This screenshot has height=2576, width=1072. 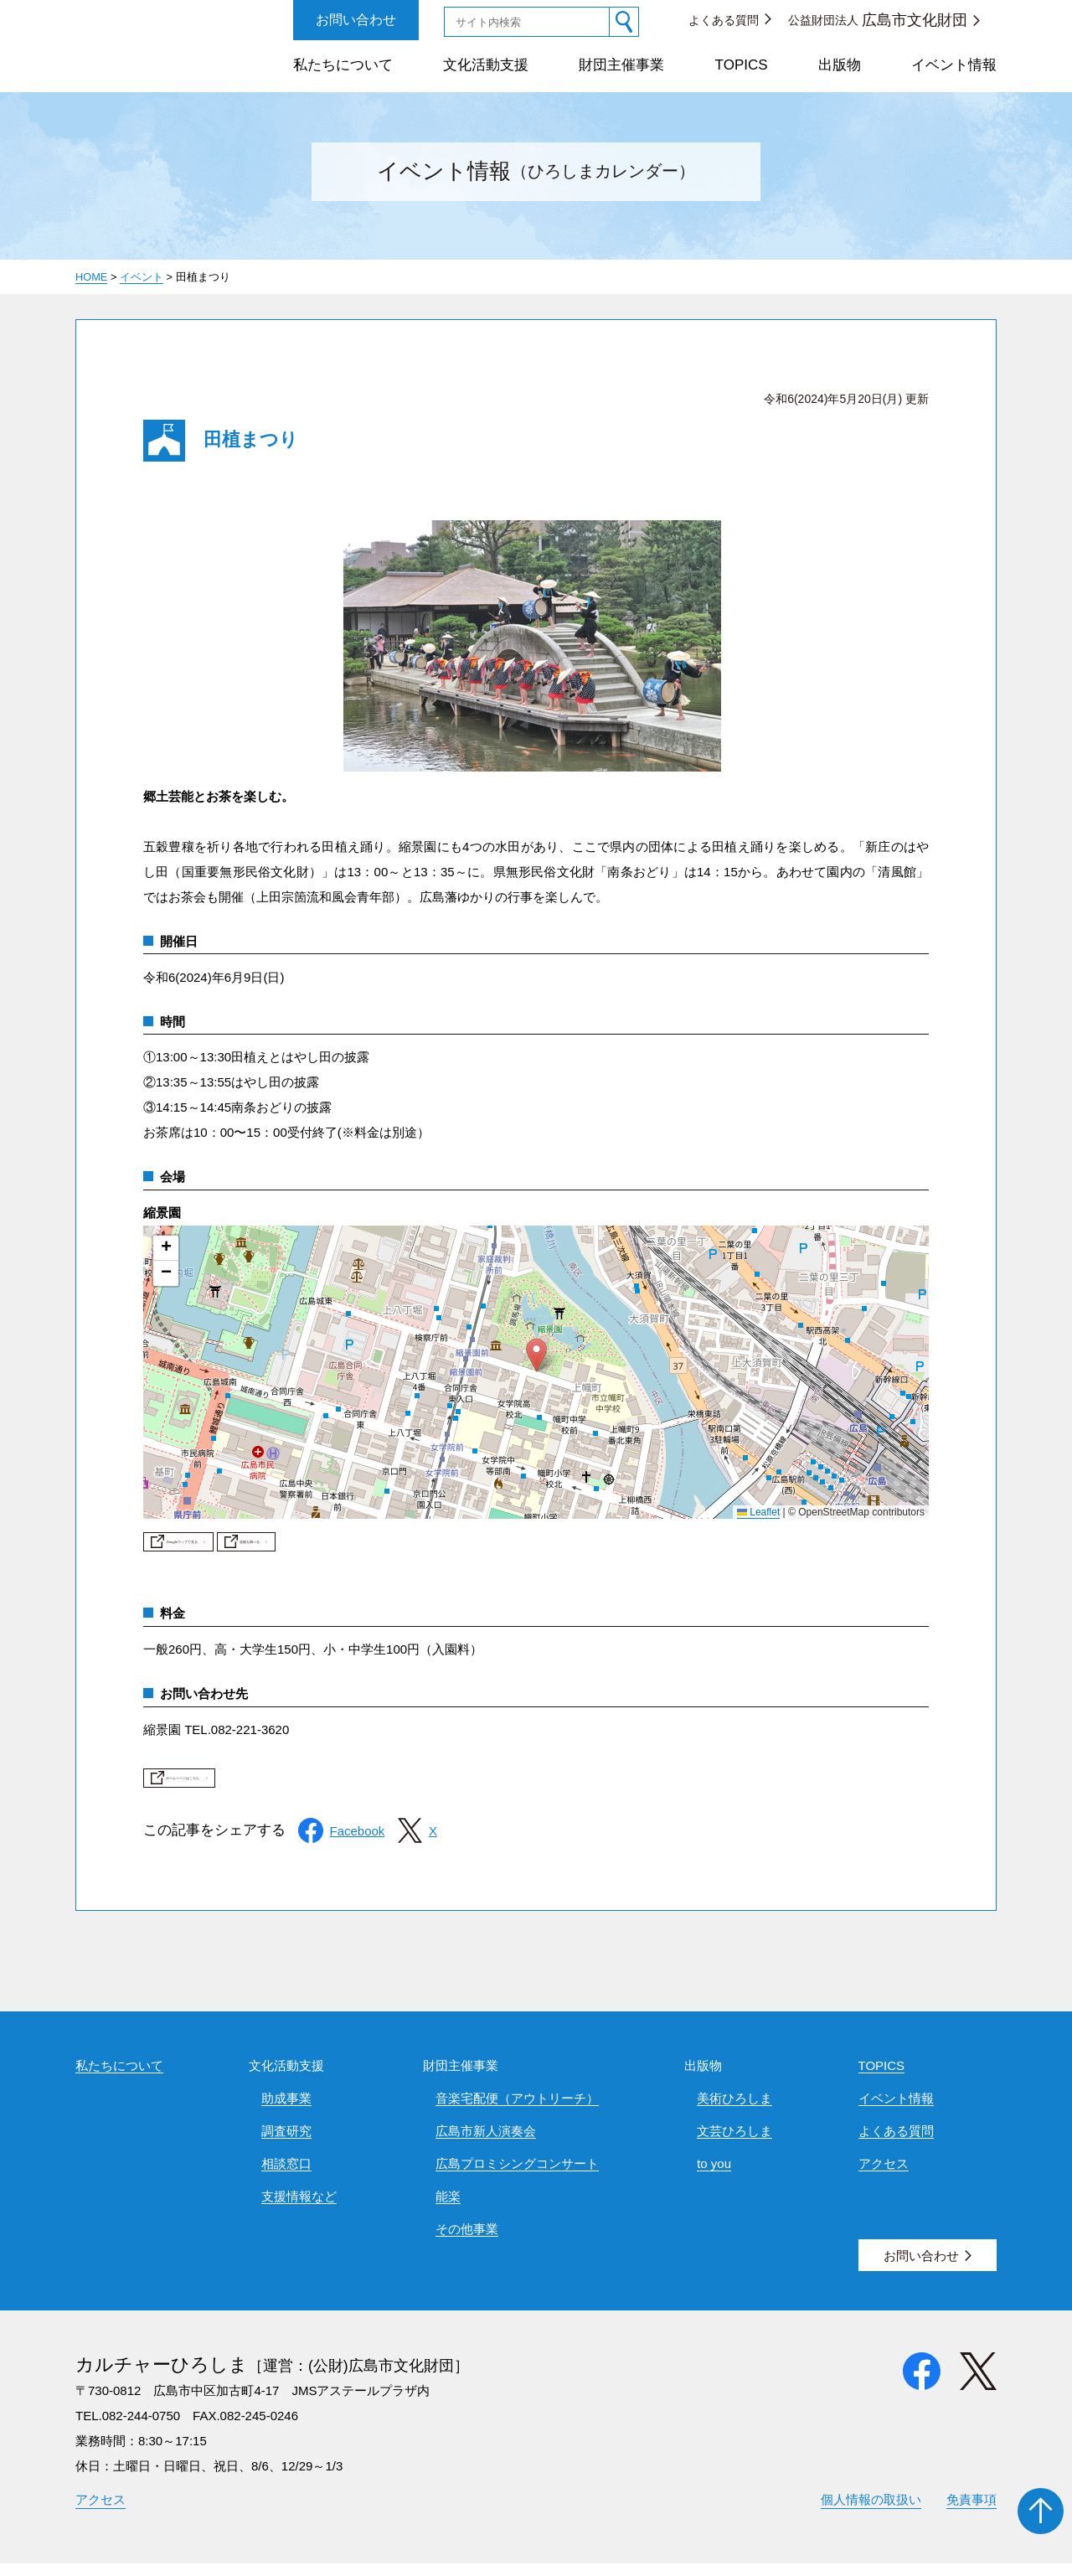 What do you see at coordinates (517, 2111) in the screenshot?
I see `音楽宅配便（アウトリーチ）` at bounding box center [517, 2111].